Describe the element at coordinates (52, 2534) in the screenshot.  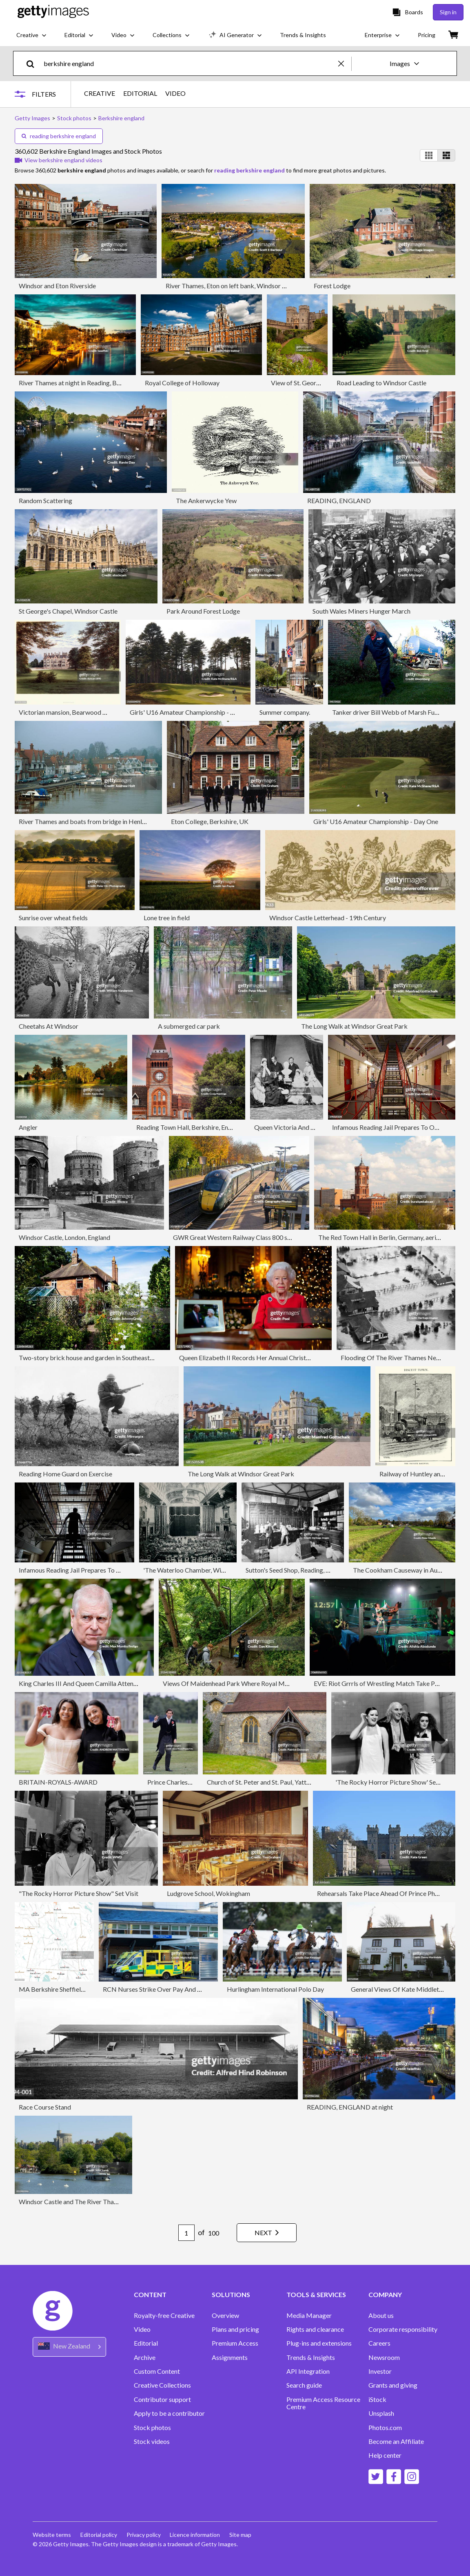
I see `Website terms` at that location.